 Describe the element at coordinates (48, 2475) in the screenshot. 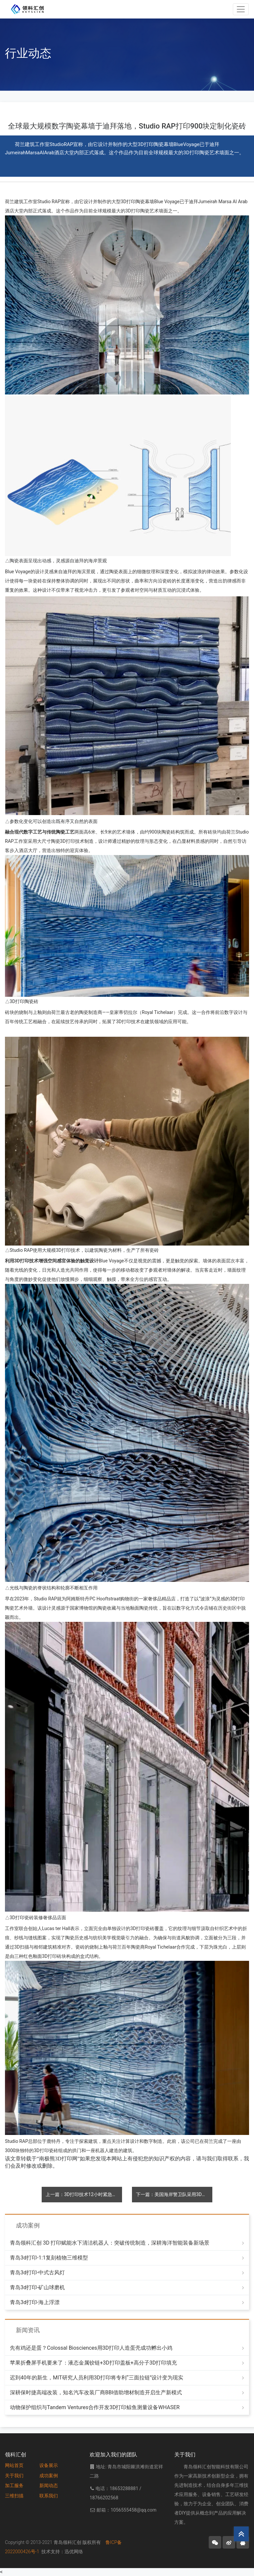

I see `成功案例` at that location.